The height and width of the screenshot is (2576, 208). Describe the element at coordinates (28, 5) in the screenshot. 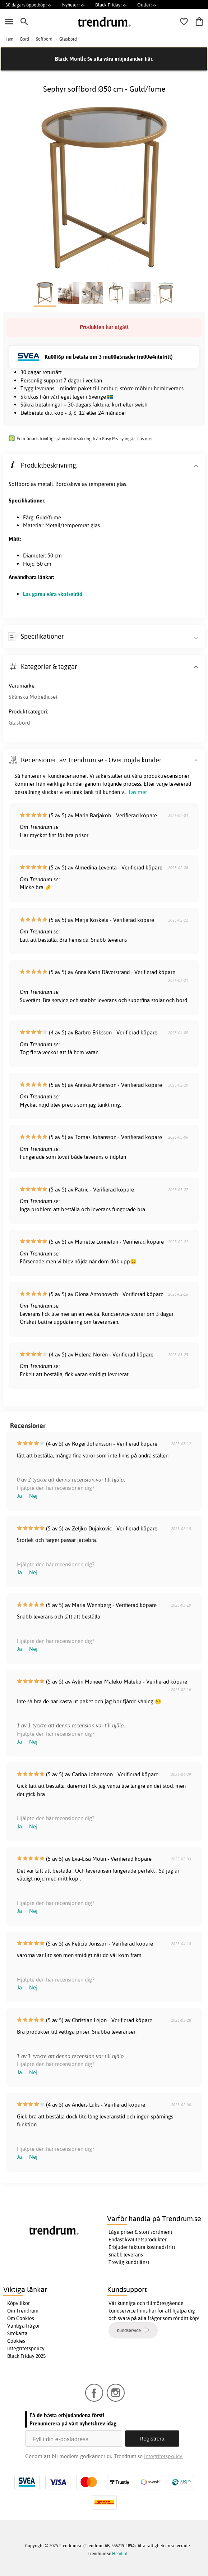

I see `30 dagars öppetköp >>` at that location.